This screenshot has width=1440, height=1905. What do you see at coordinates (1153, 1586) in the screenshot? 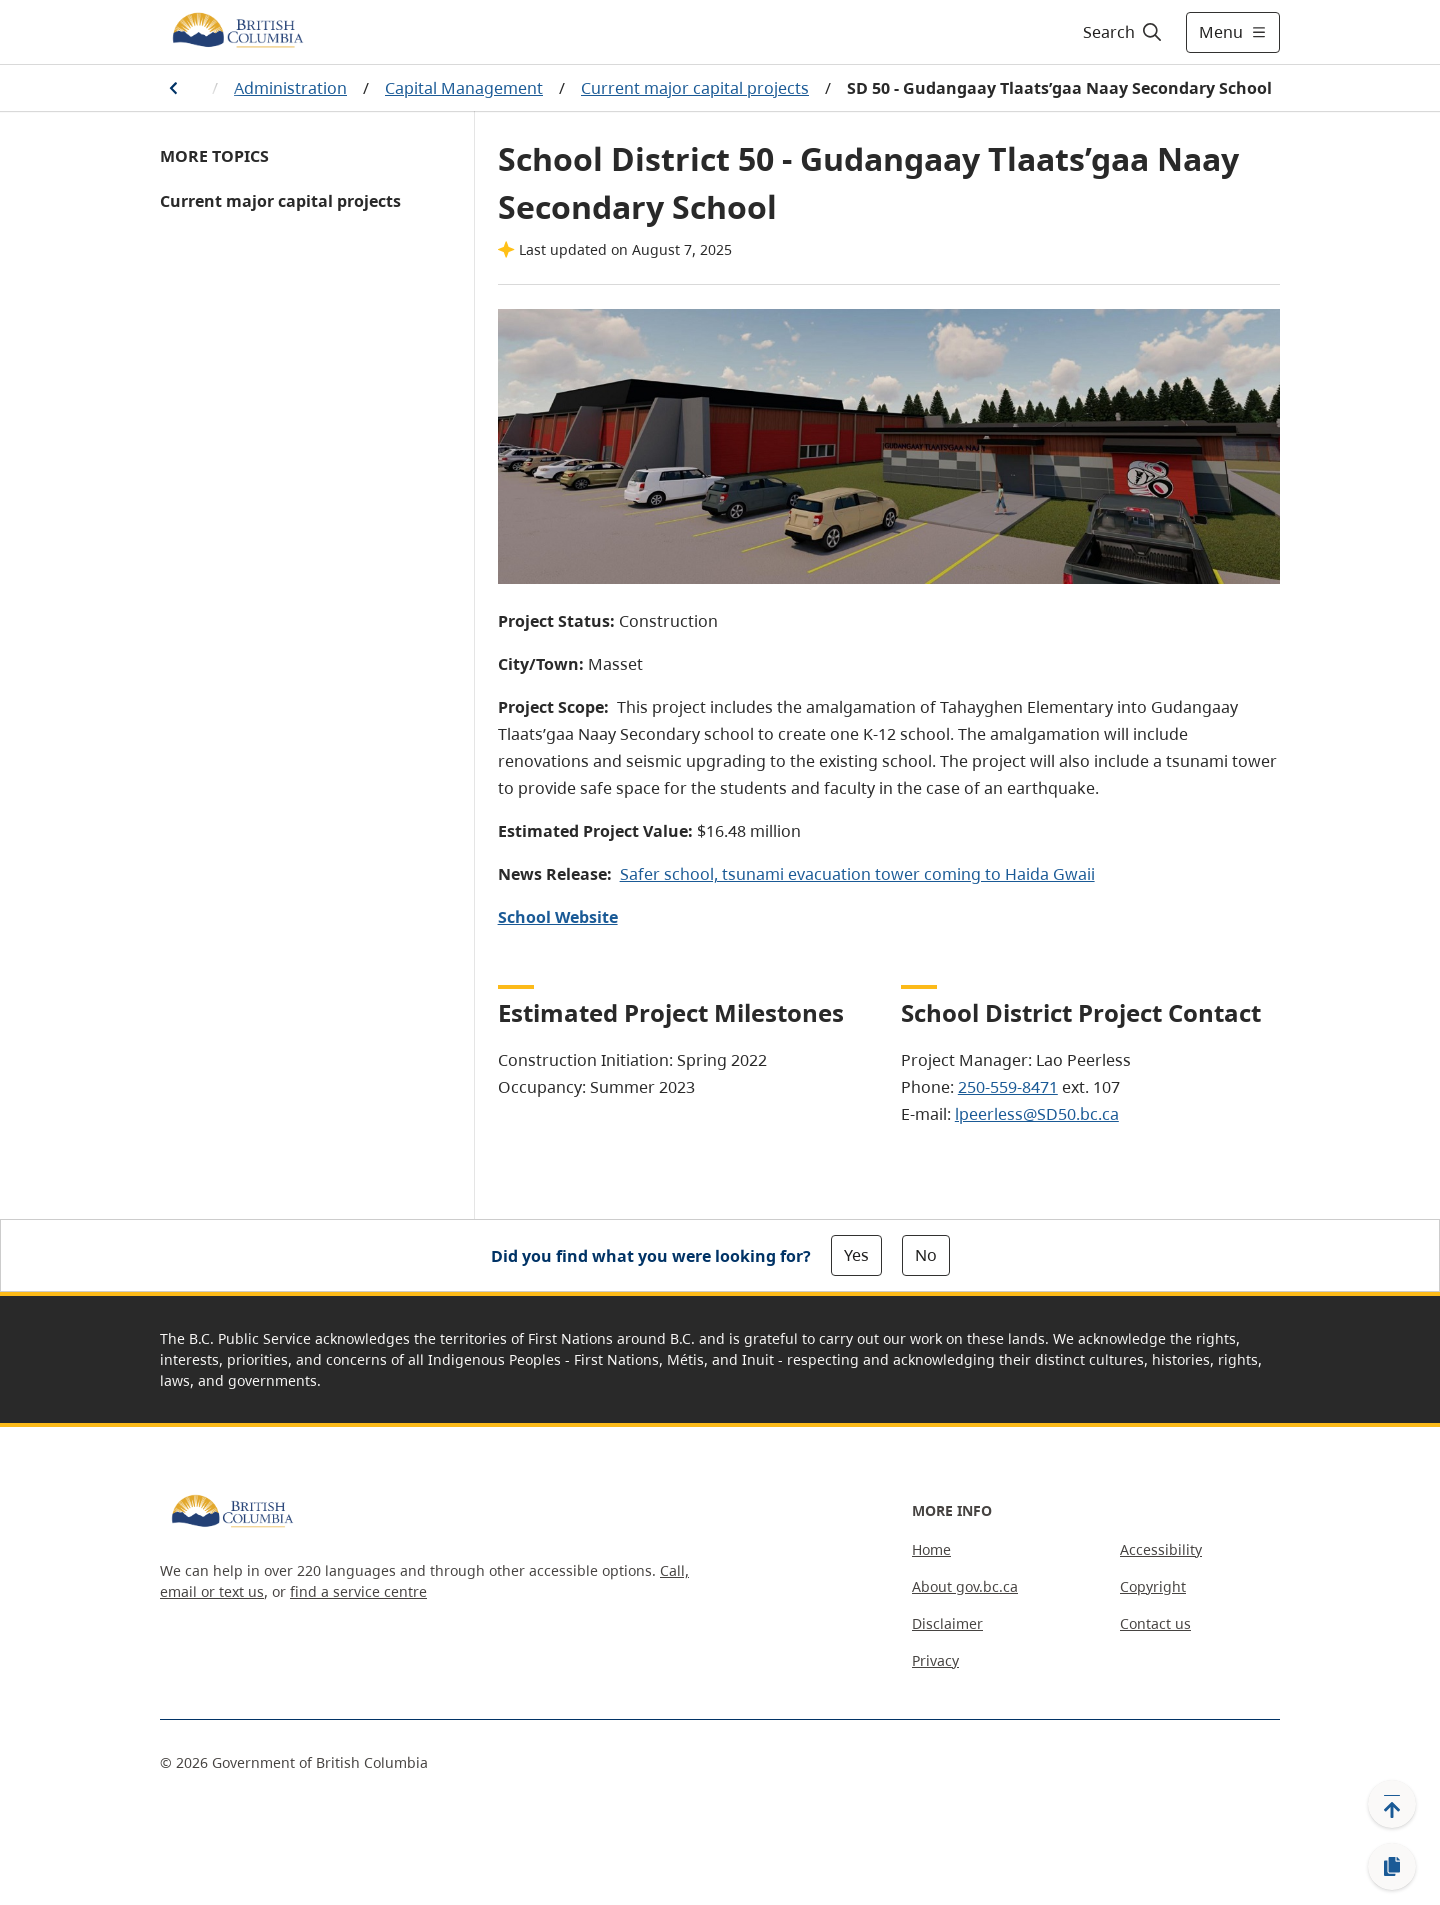
I see `Copyright` at bounding box center [1153, 1586].